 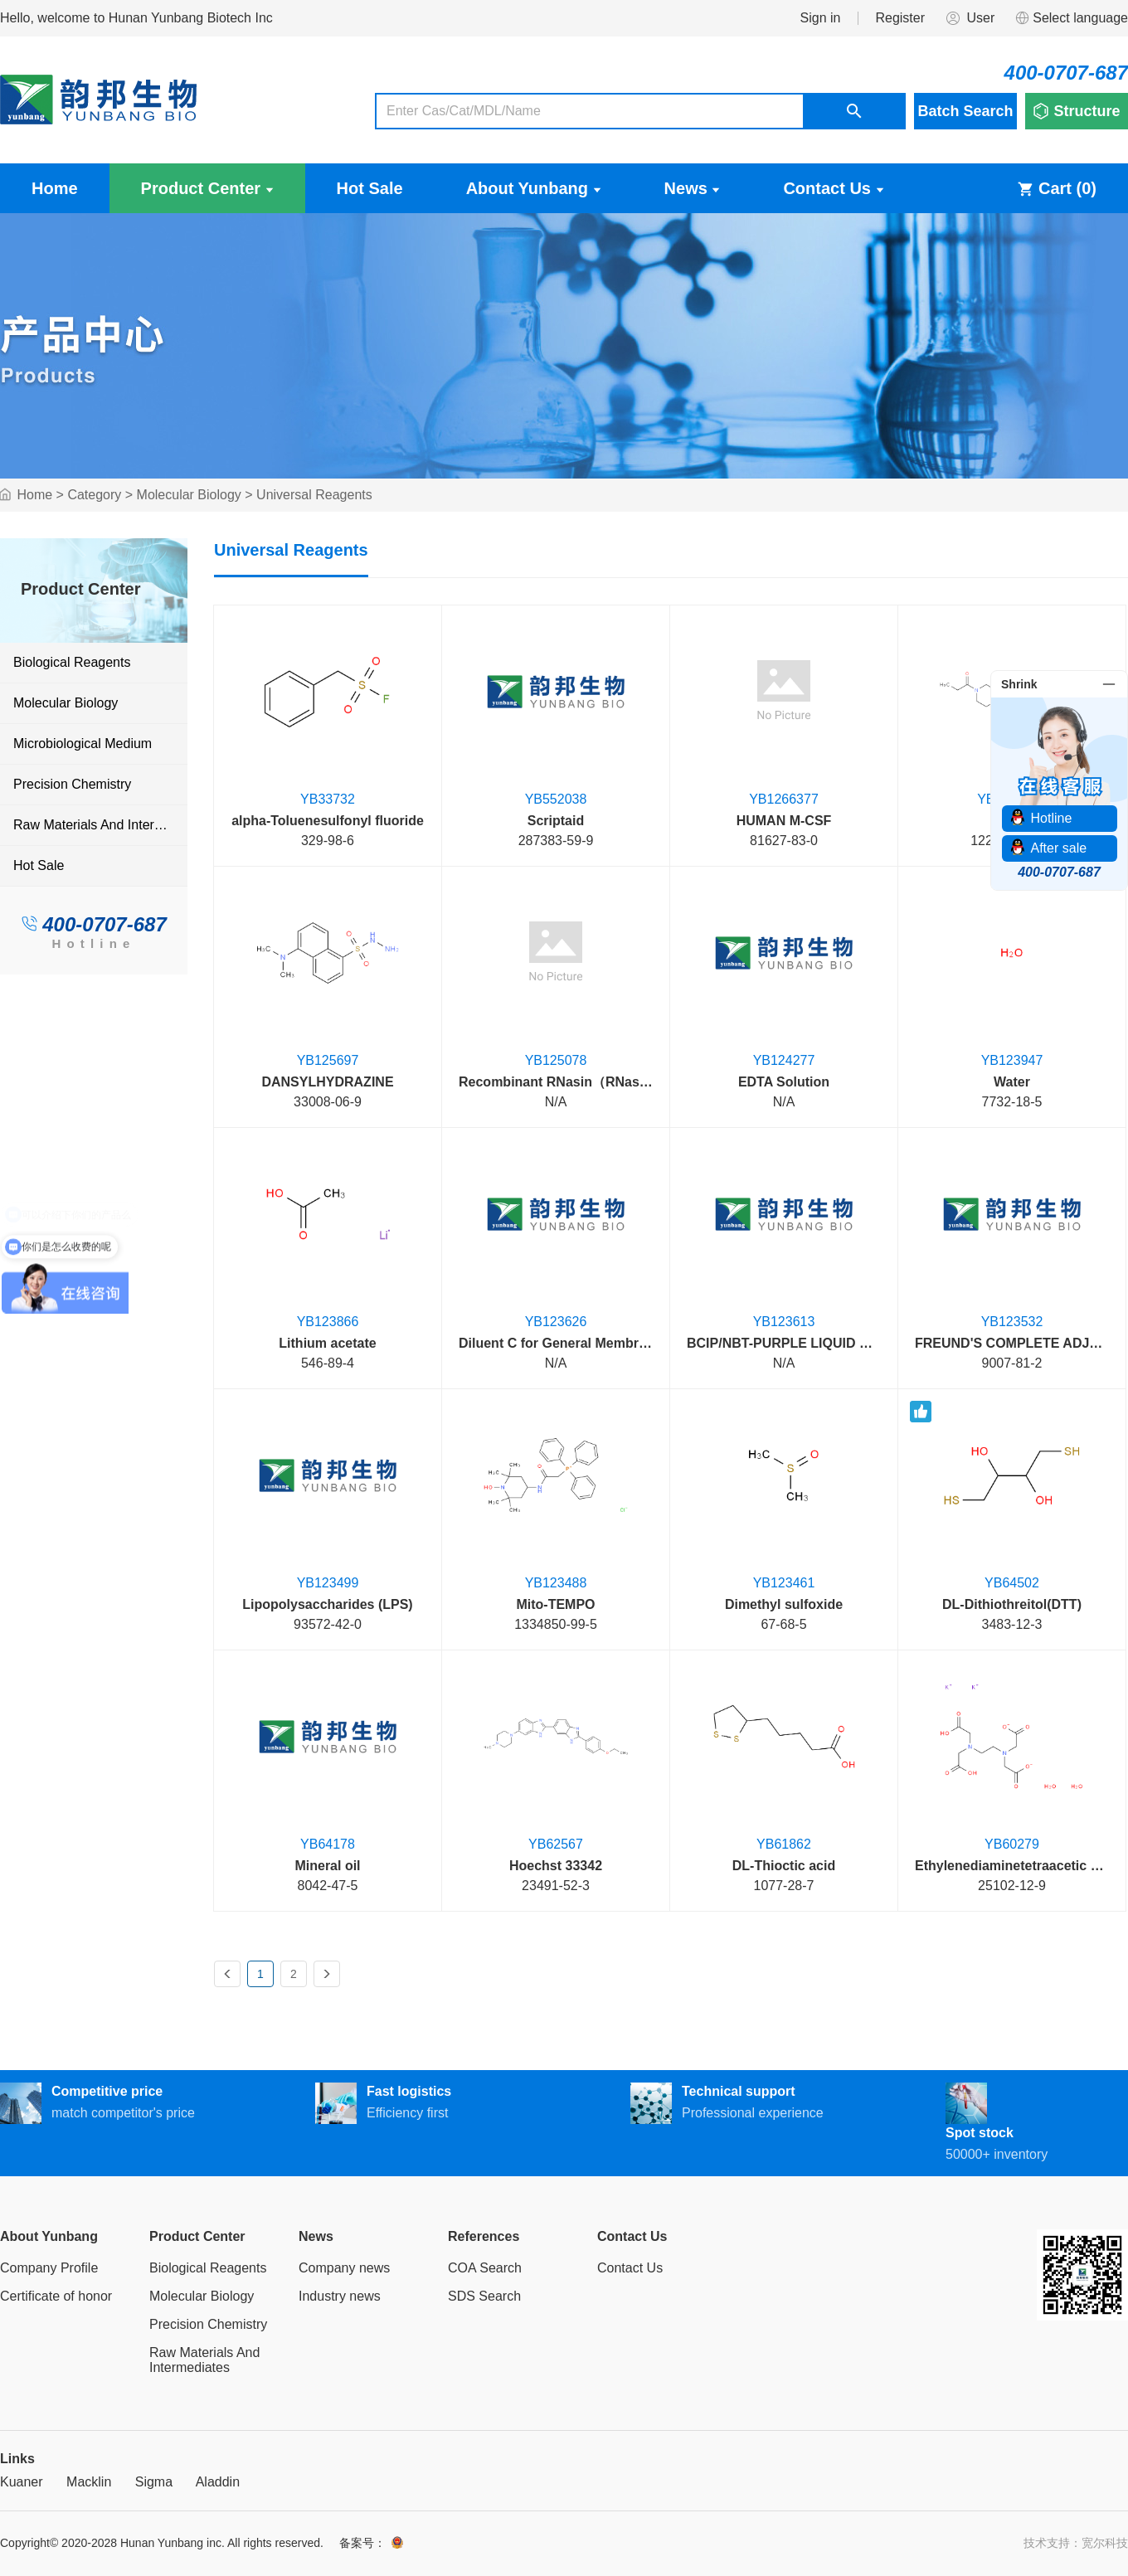 I want to click on News, so click(x=692, y=188).